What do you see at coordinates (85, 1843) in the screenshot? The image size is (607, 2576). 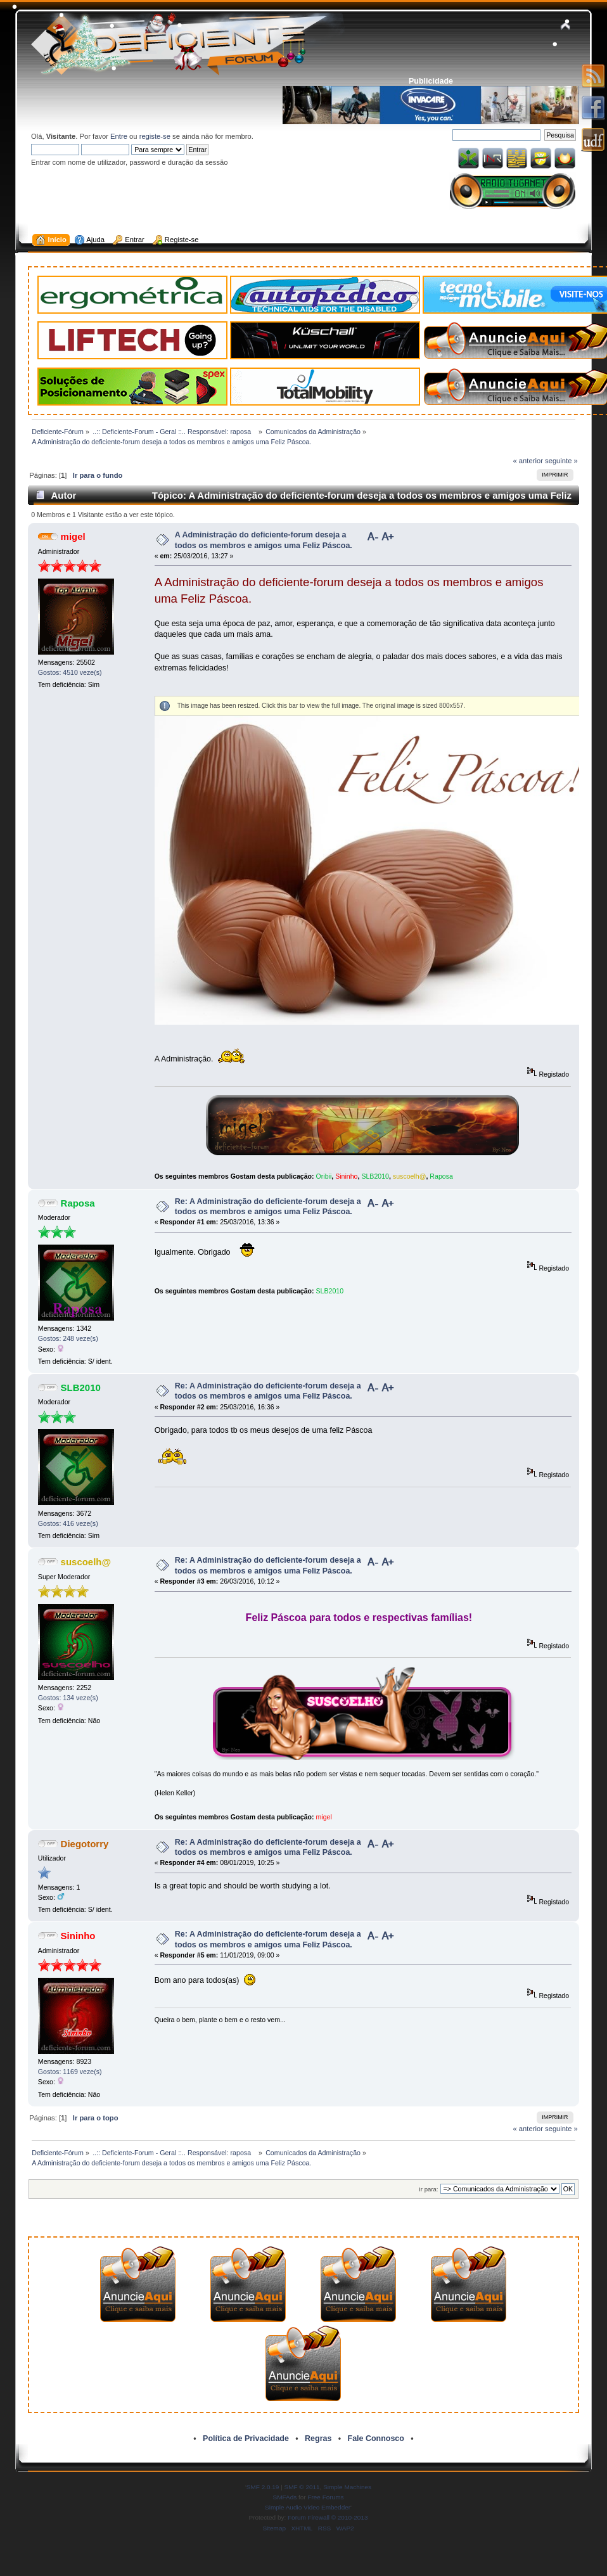 I see `Diegotorry` at bounding box center [85, 1843].